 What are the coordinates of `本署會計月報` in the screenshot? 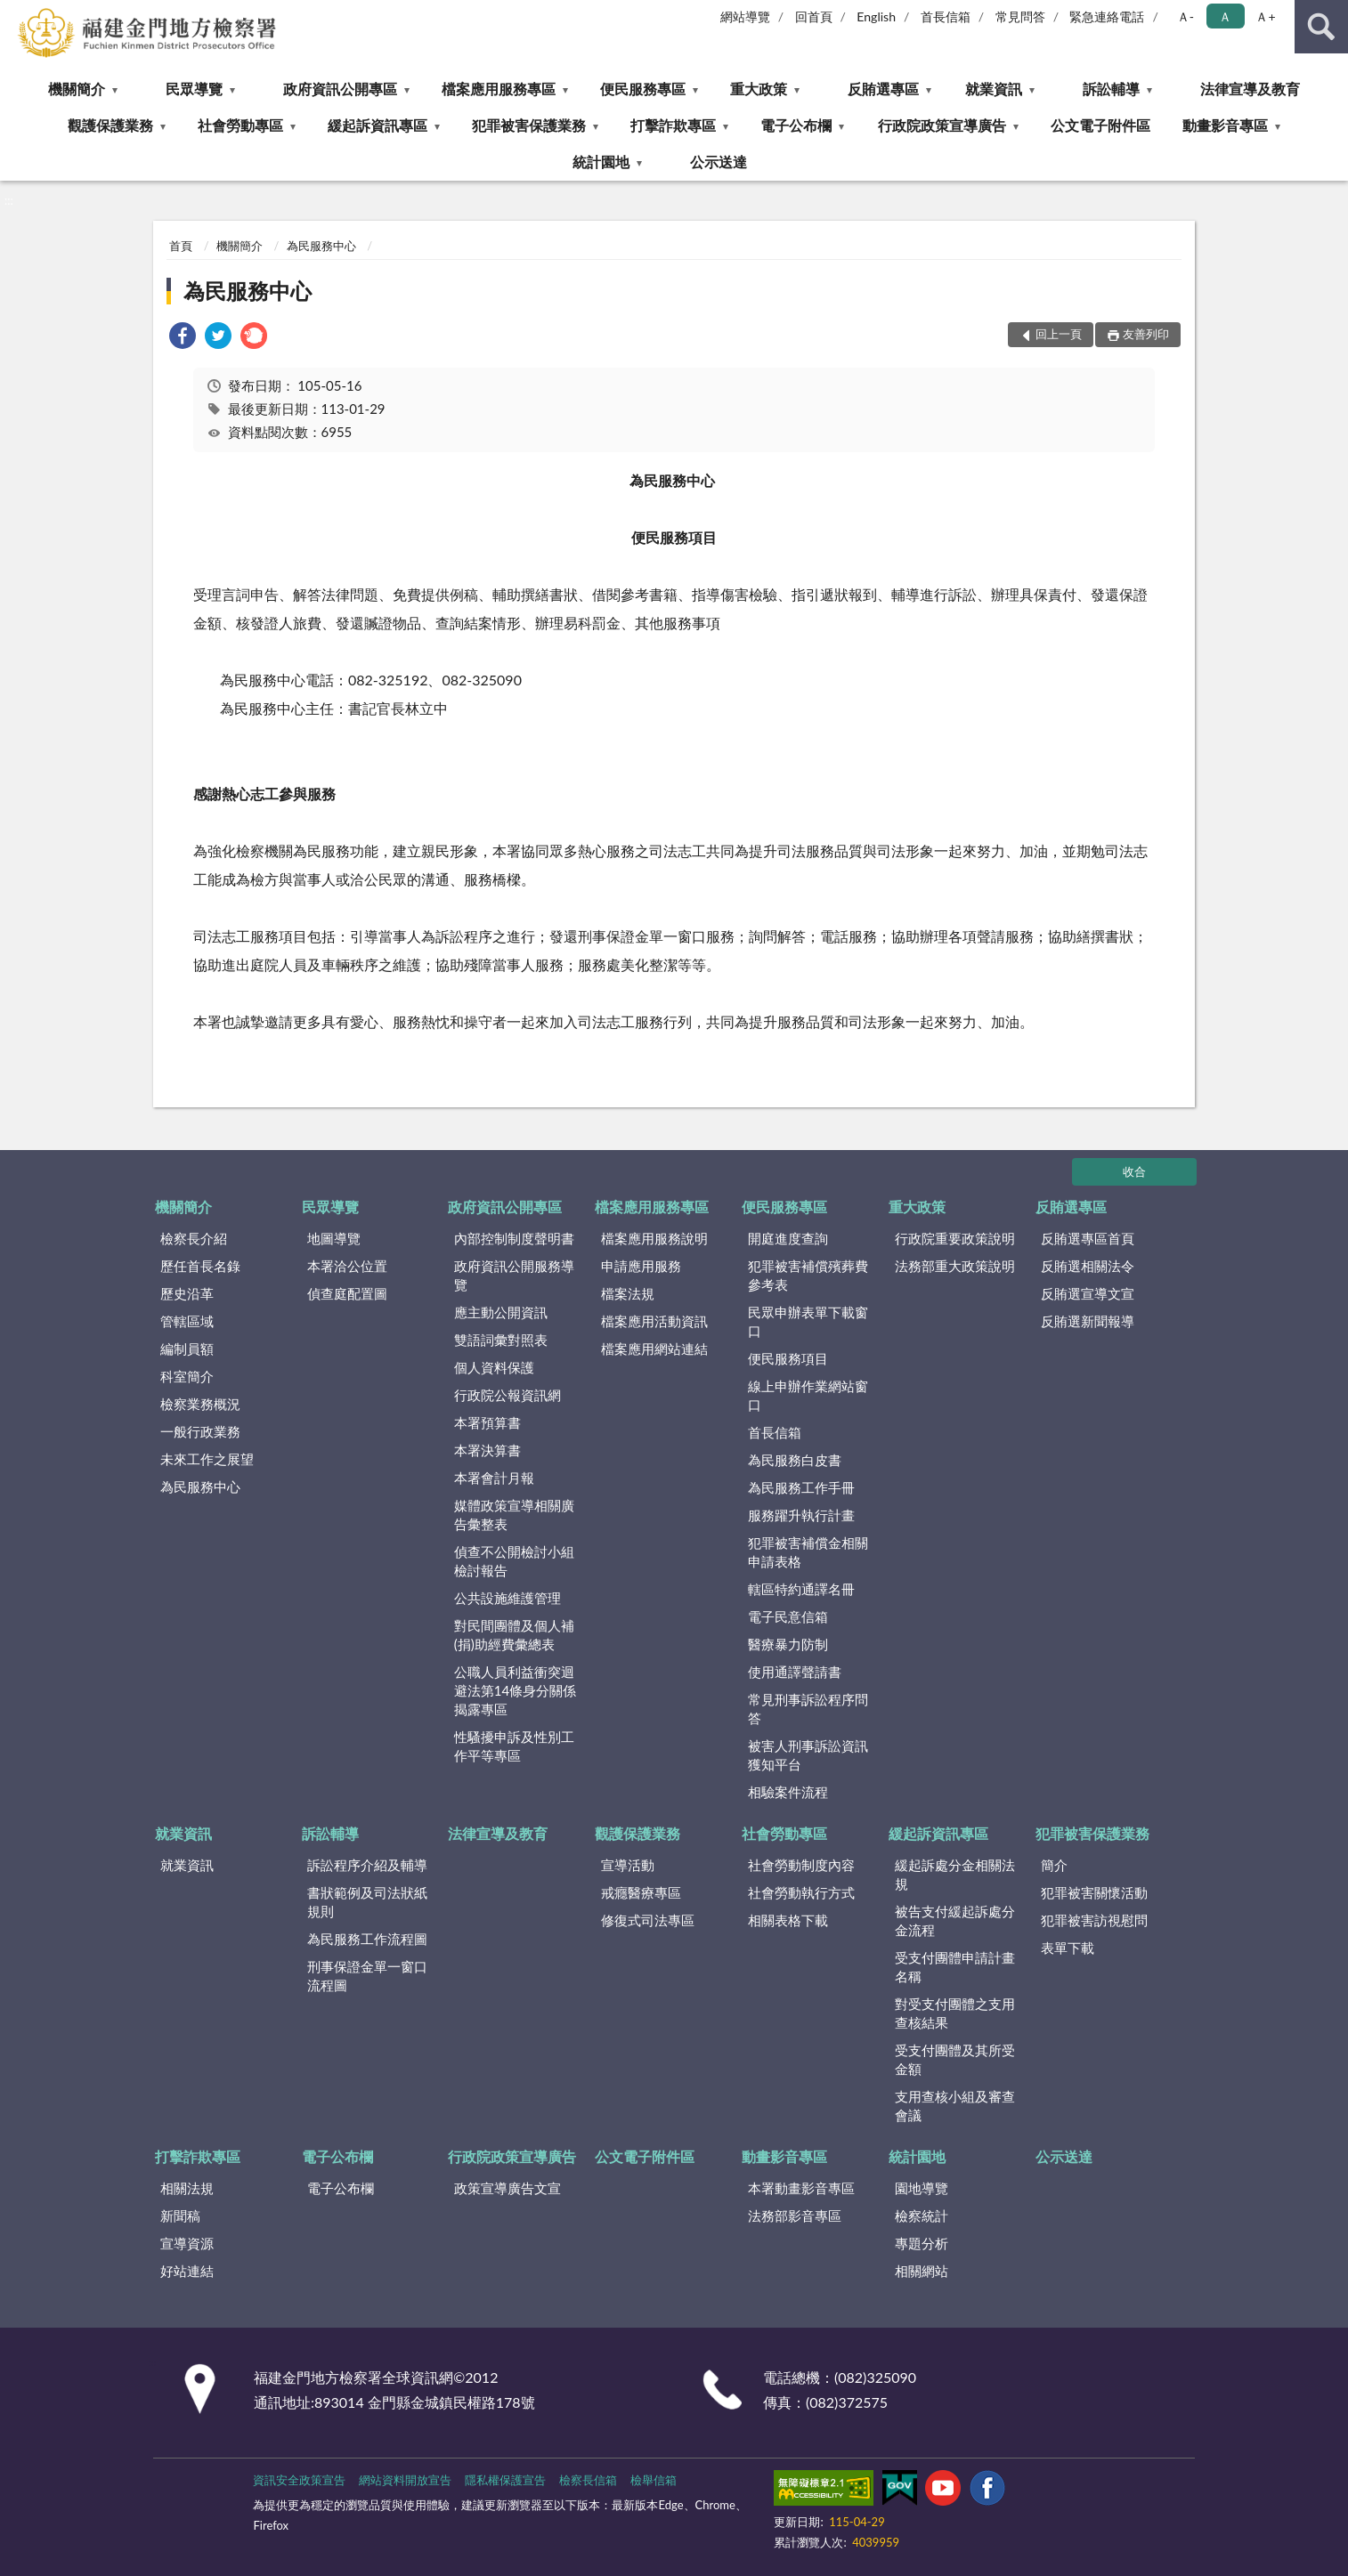 It's located at (494, 1478).